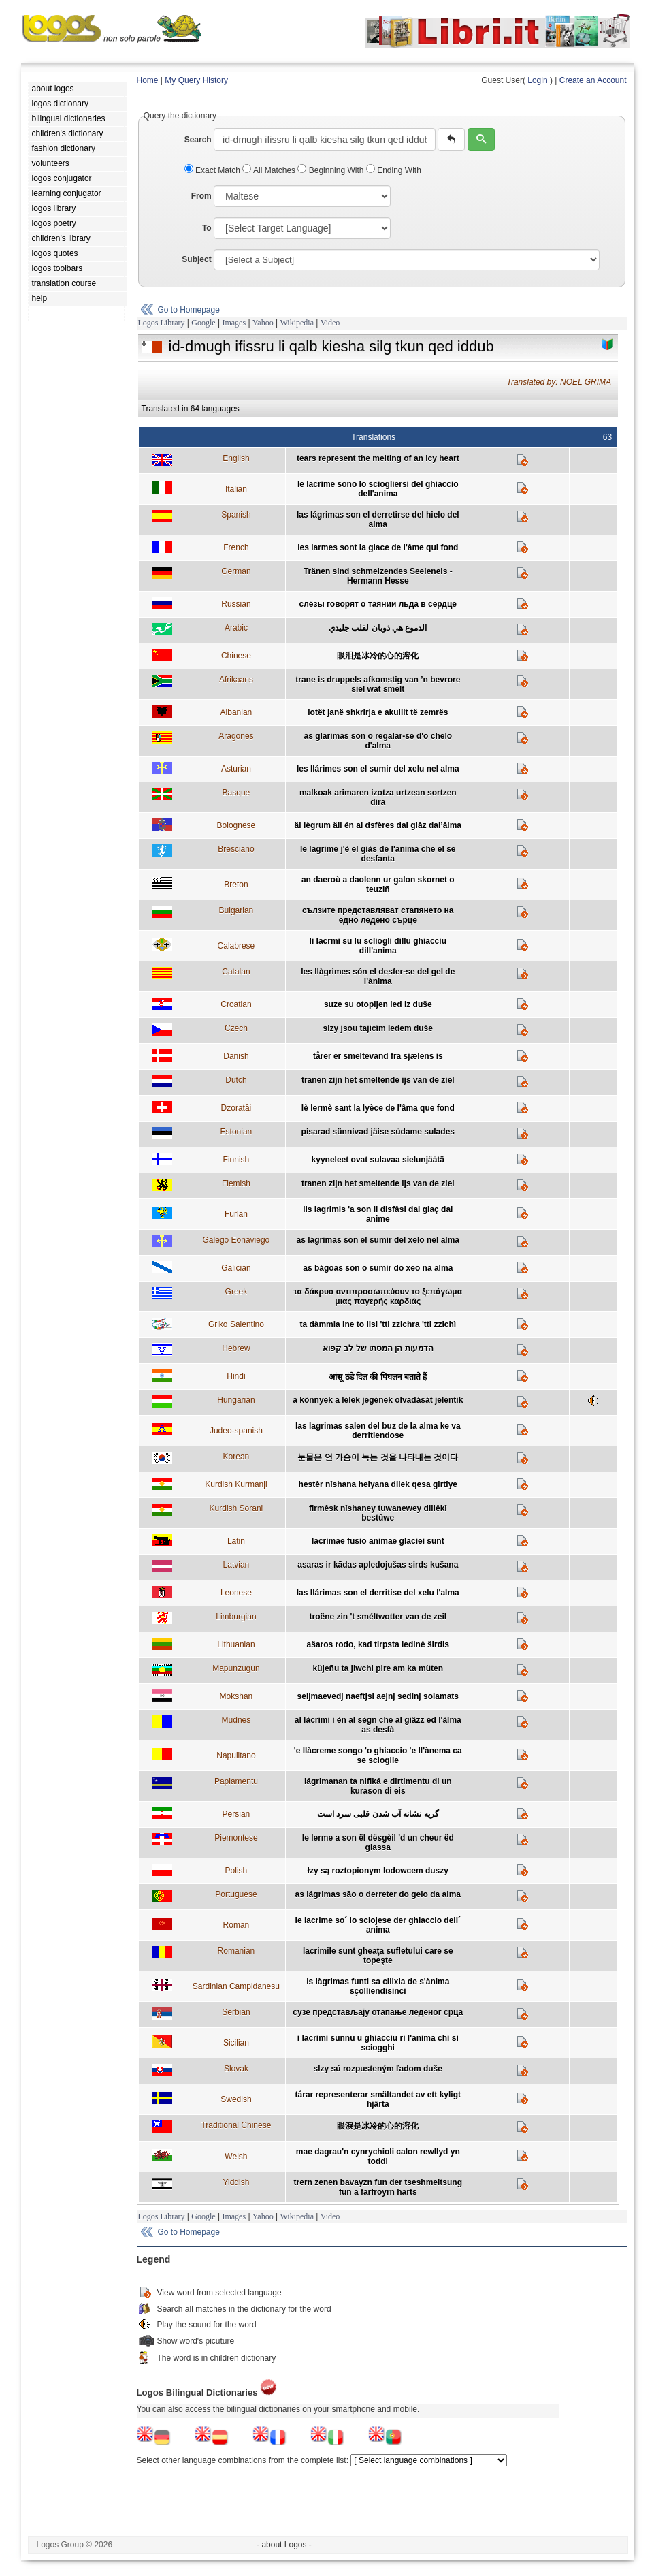 Image resolution: width=654 pixels, height=2576 pixels. I want to click on My Query History, so click(196, 80).